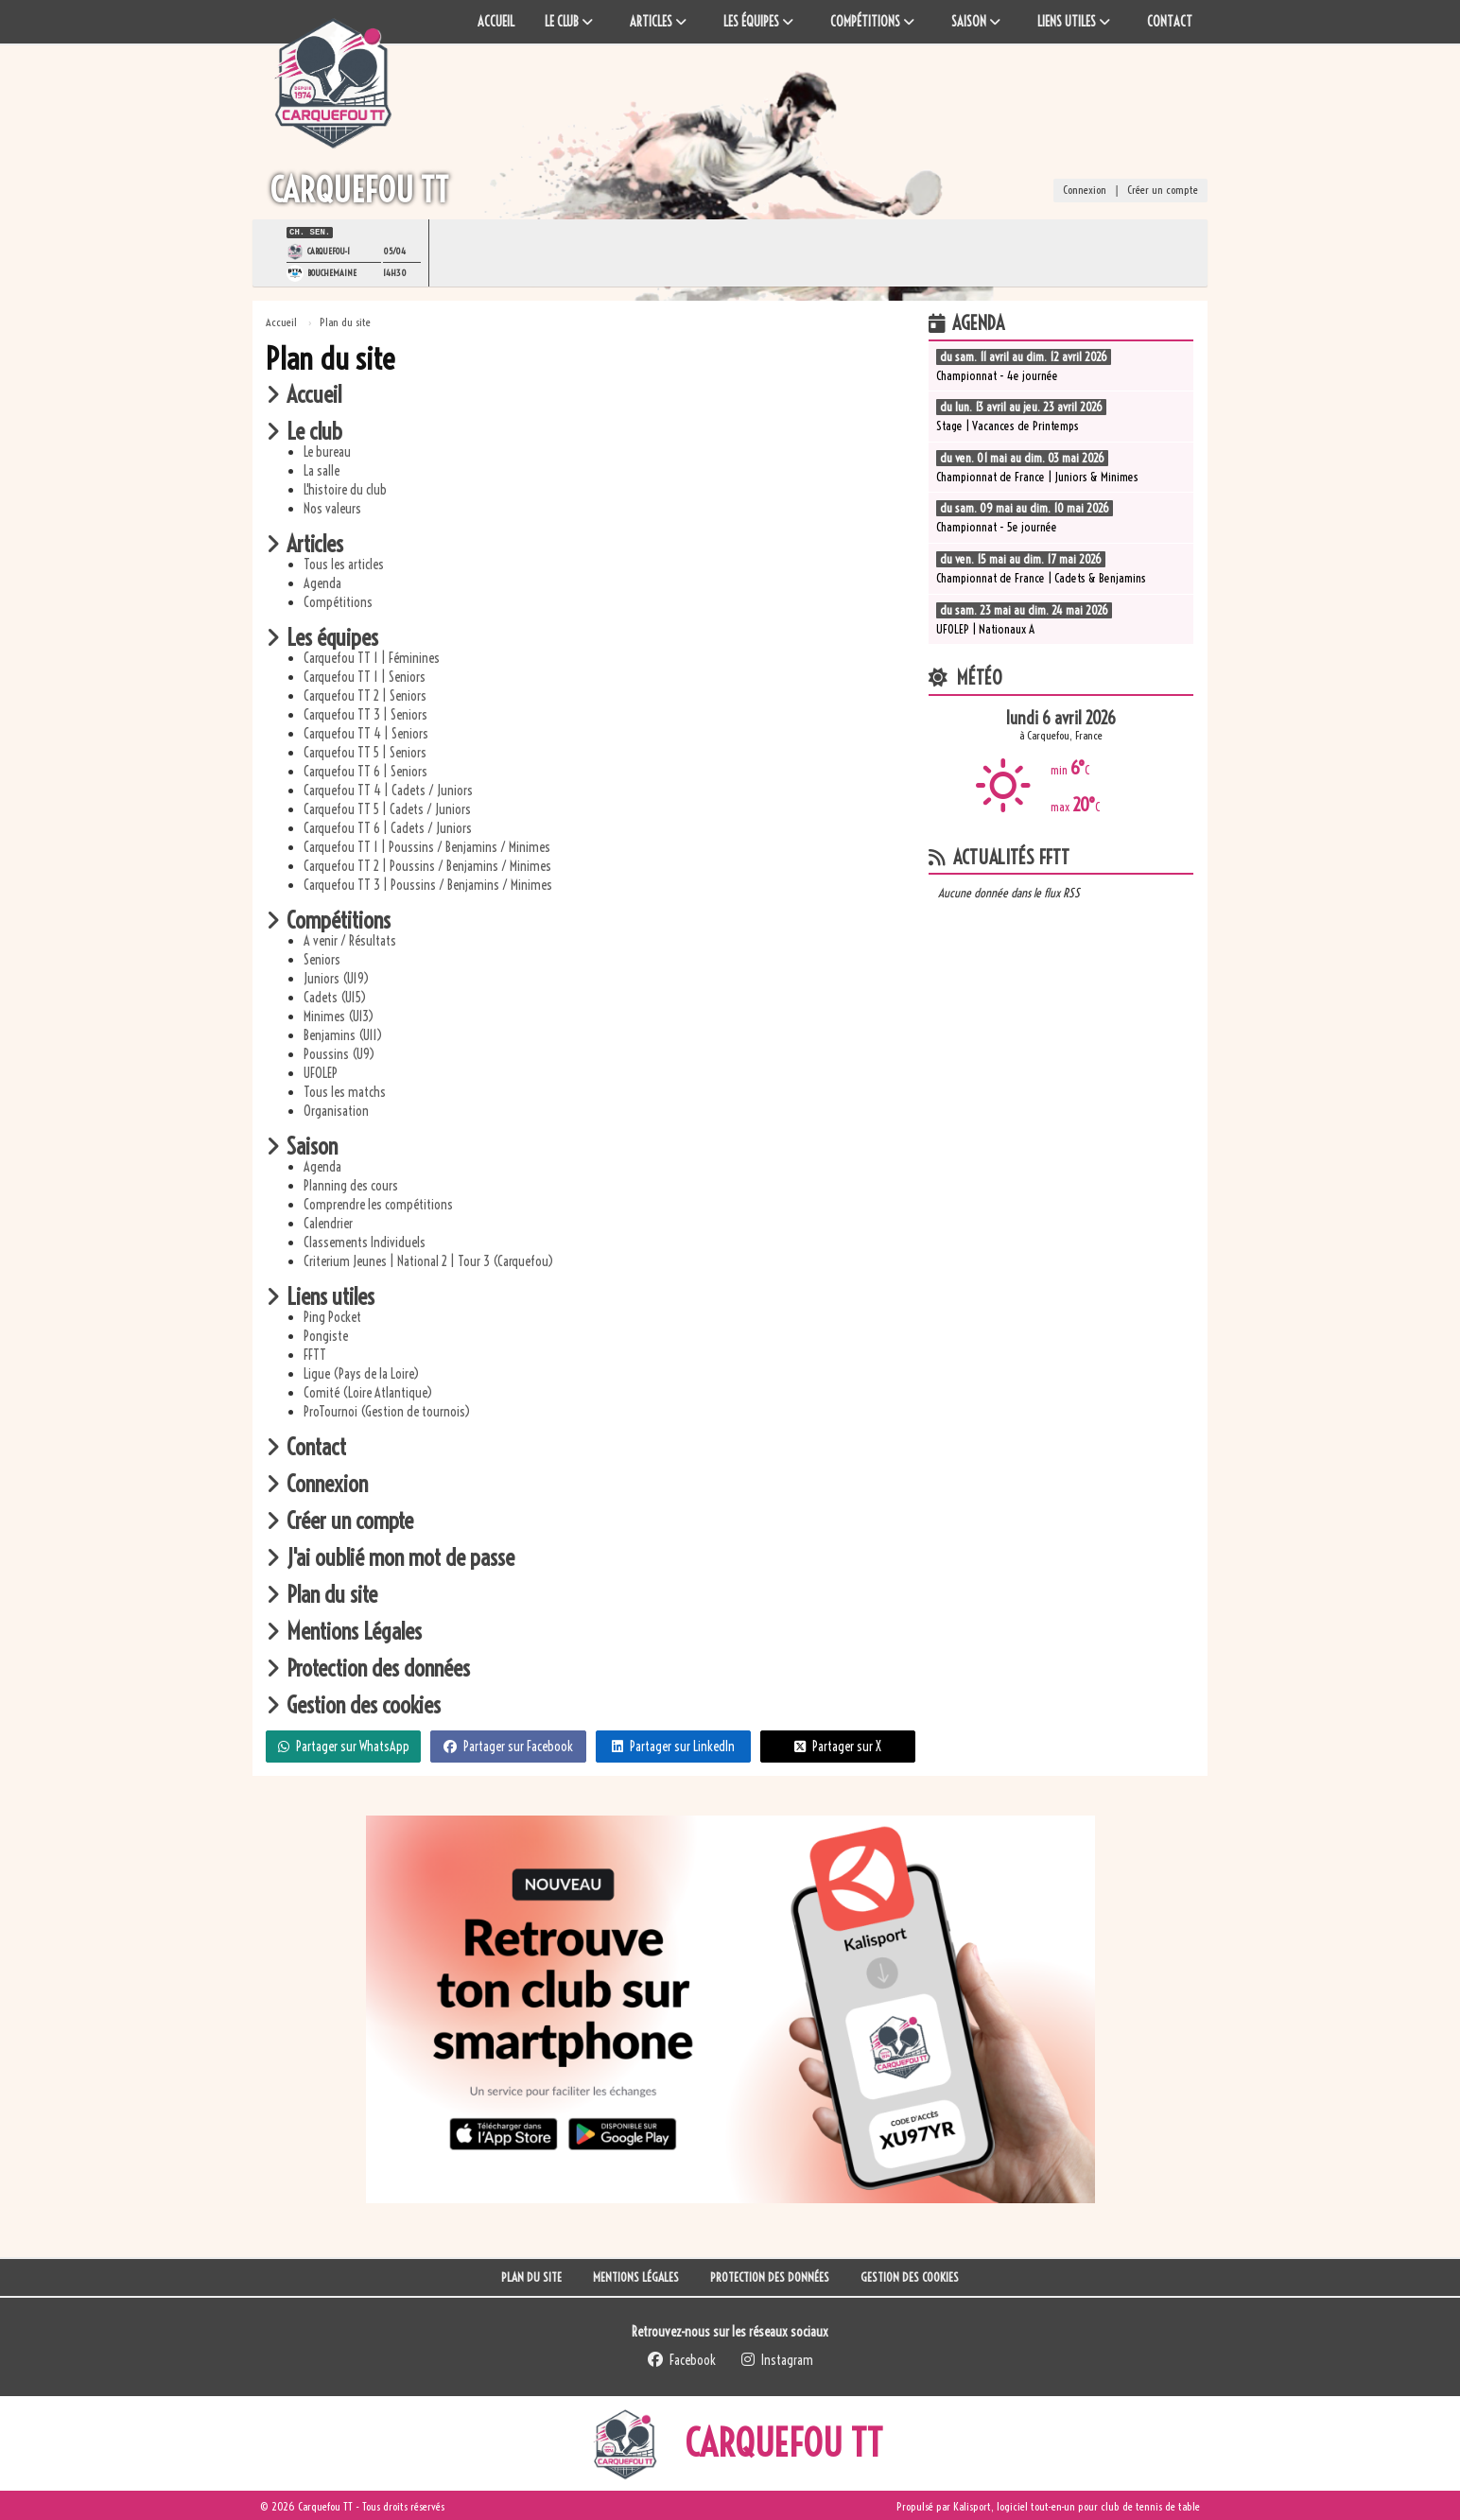 This screenshot has width=1460, height=2520. Describe the element at coordinates (365, 769) in the screenshot. I see `Carquefou TT 6 | Seniors` at that location.